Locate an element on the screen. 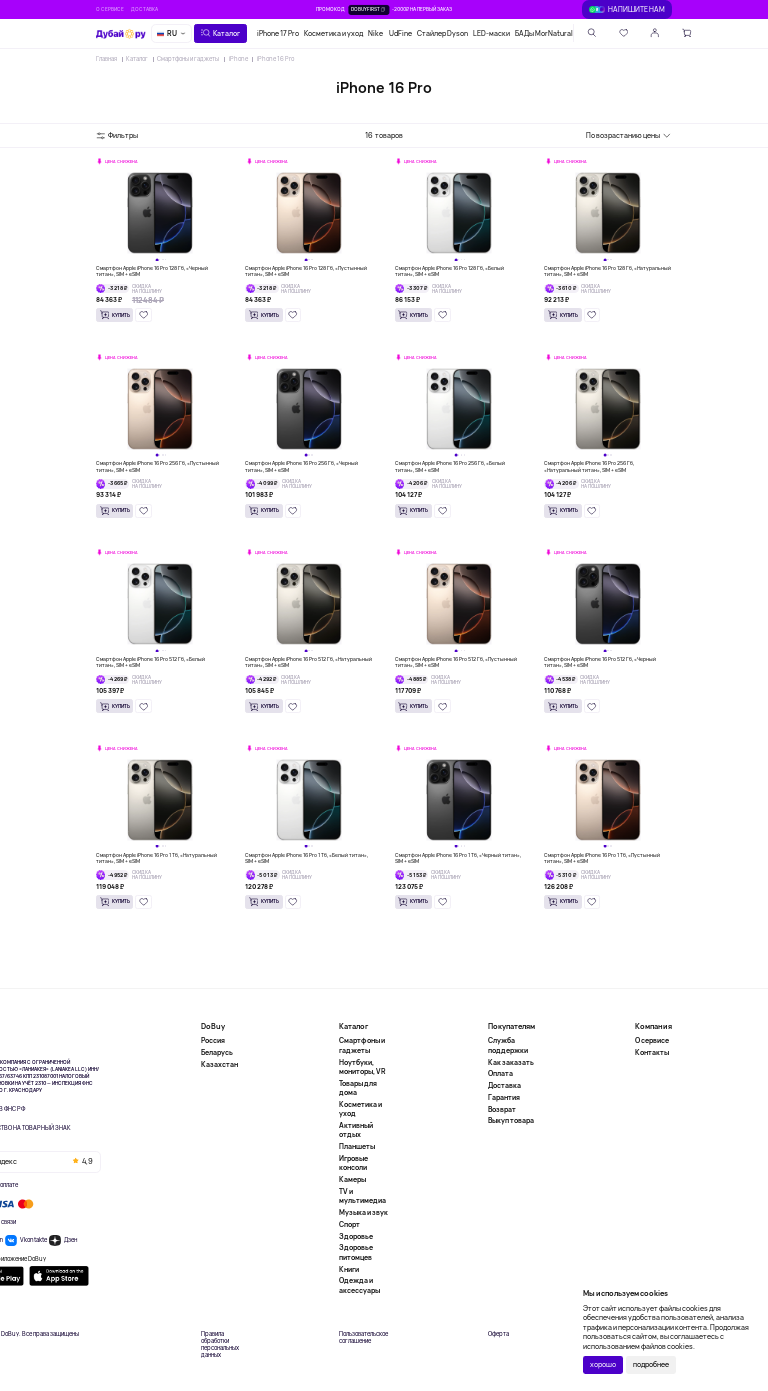 Image resolution: width=768 pixels, height=1391 pixels. хорошо is located at coordinates (603, 1364).